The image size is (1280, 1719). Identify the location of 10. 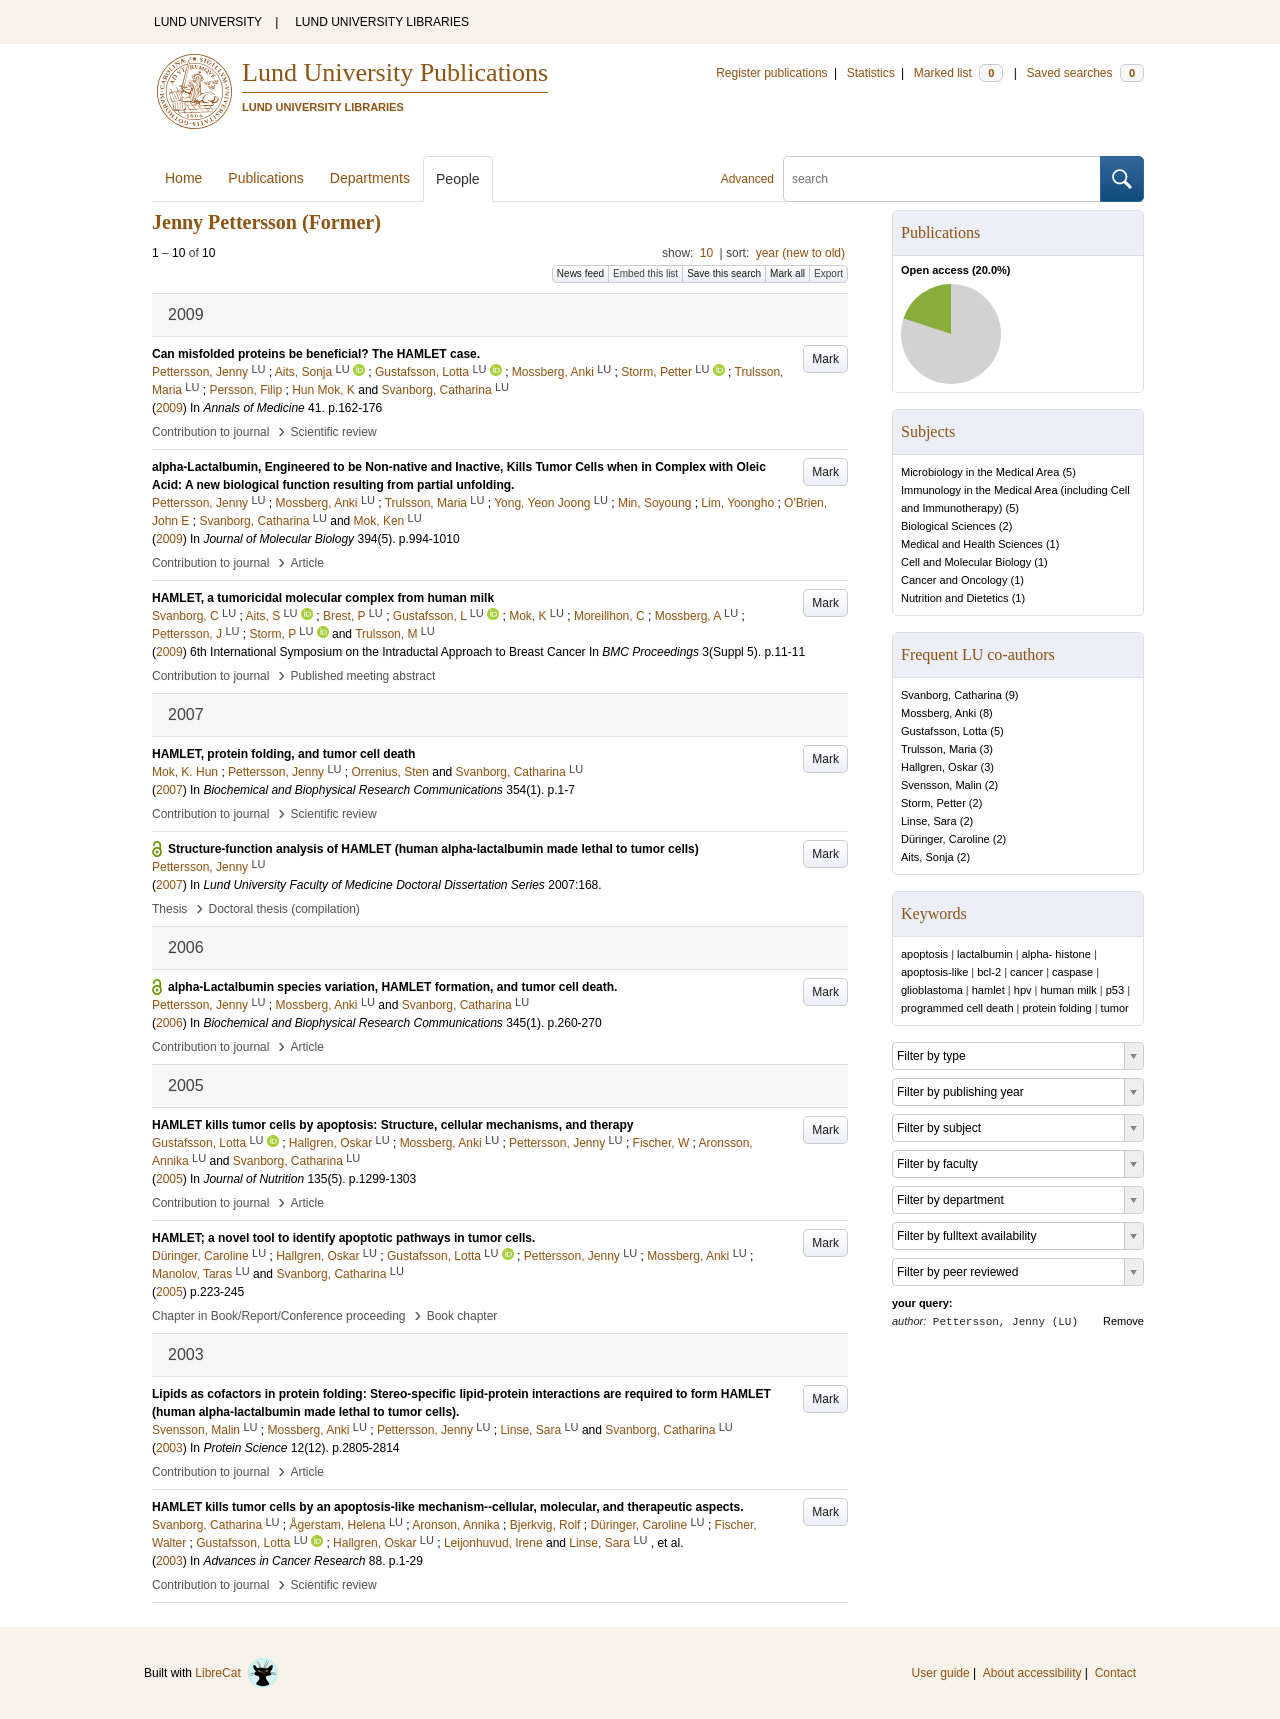
(706, 253).